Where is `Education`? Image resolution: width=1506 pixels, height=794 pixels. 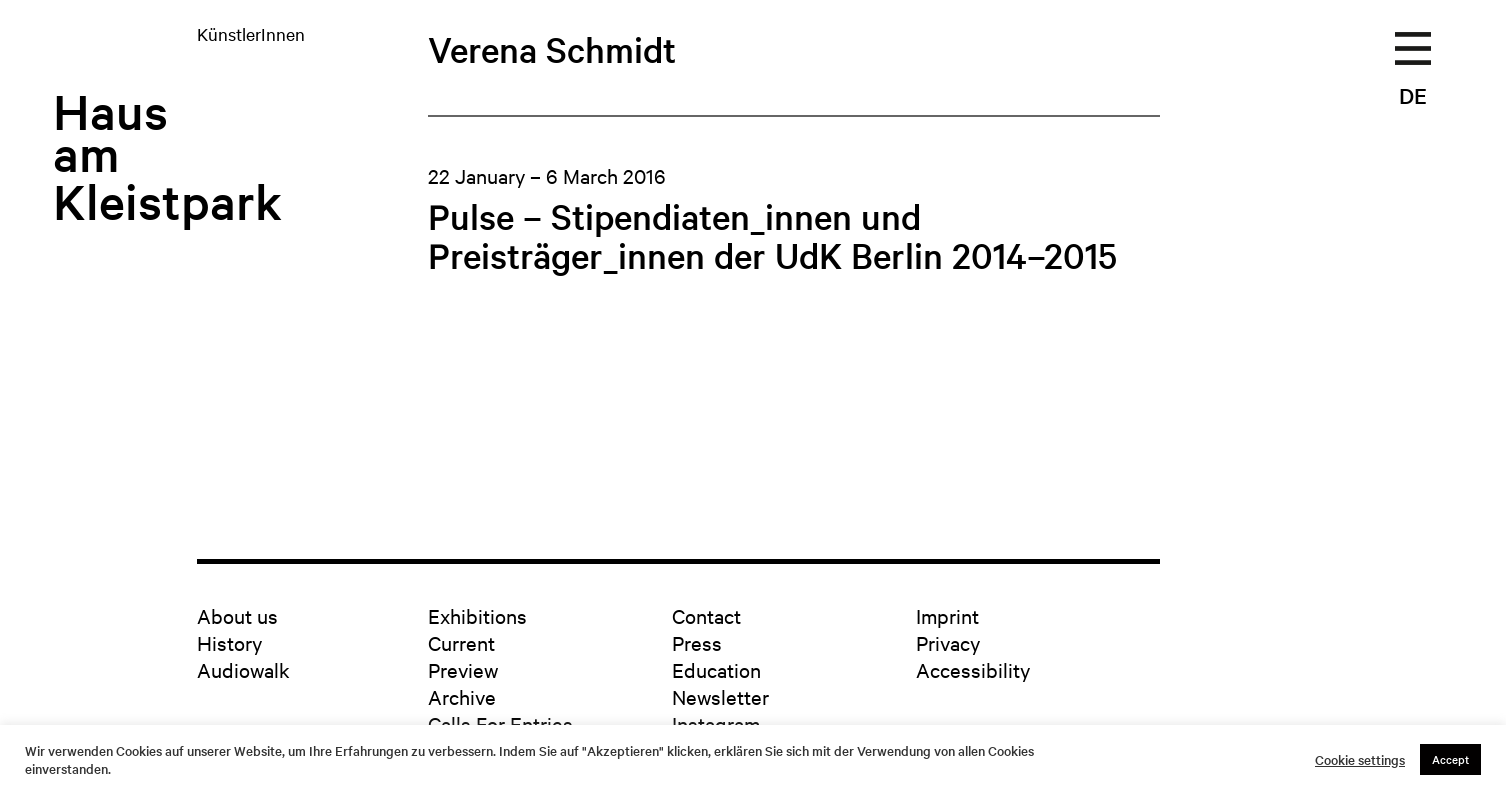
Education is located at coordinates (716, 669).